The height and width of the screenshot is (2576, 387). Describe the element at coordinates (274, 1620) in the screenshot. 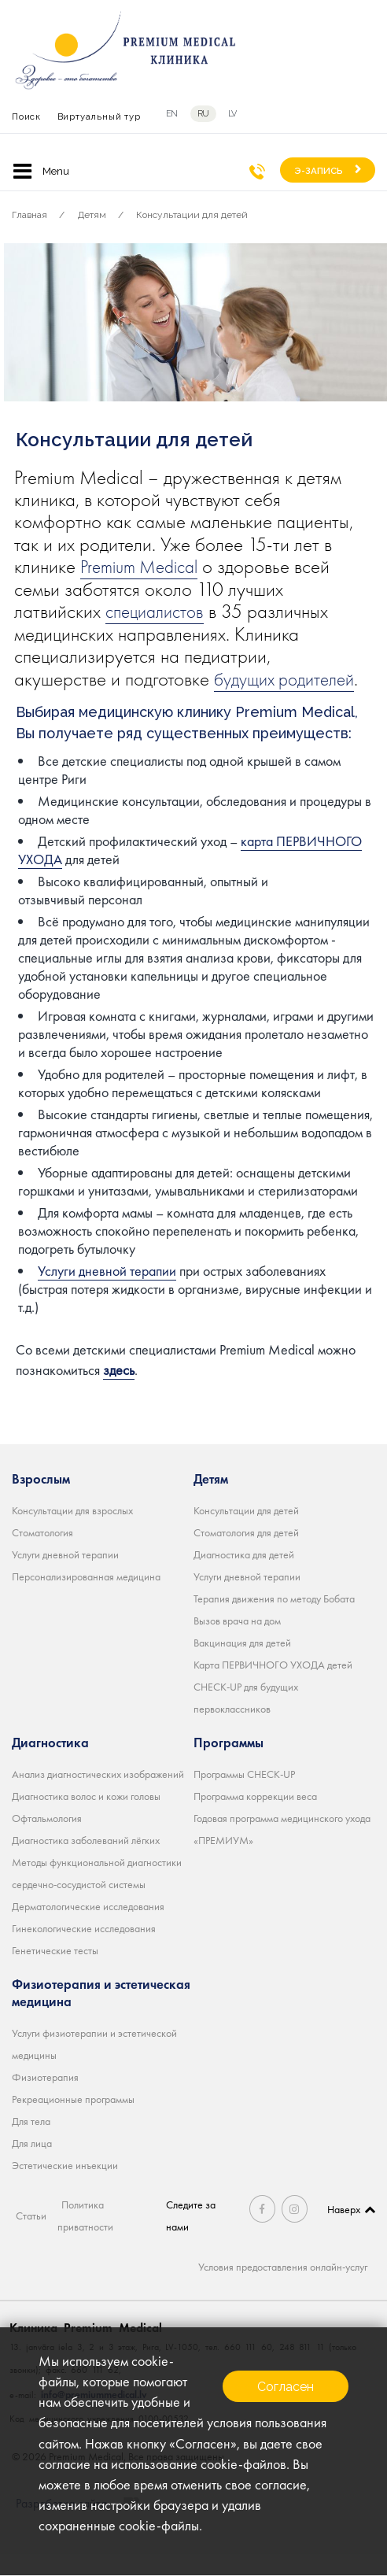

I see `Терапия движения по методу Бобата` at that location.